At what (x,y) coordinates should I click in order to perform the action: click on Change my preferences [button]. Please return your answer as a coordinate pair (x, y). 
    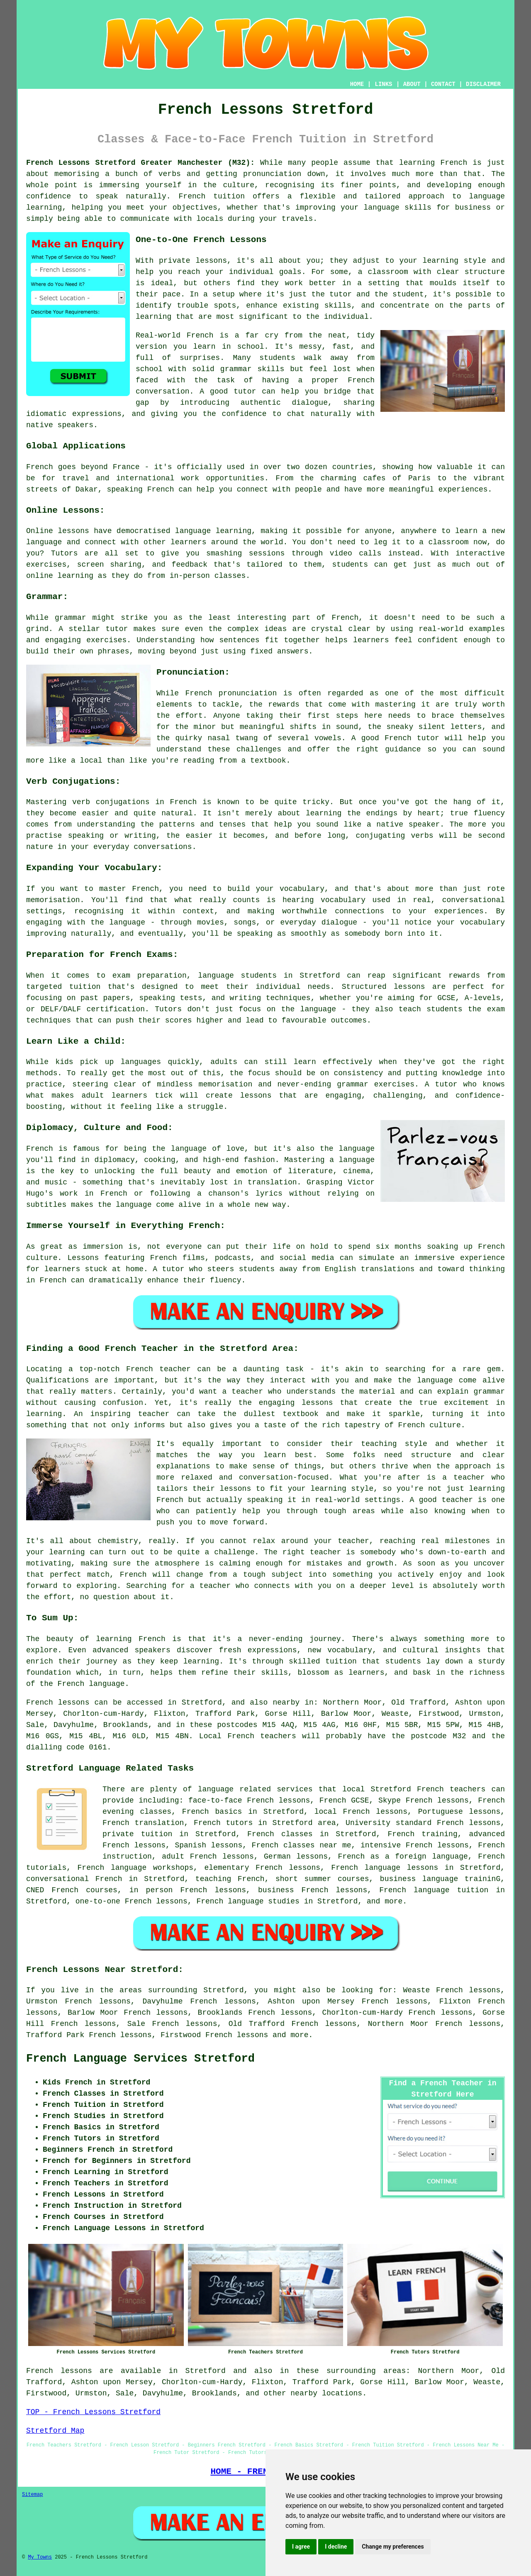
    Looking at the image, I should click on (393, 2546).